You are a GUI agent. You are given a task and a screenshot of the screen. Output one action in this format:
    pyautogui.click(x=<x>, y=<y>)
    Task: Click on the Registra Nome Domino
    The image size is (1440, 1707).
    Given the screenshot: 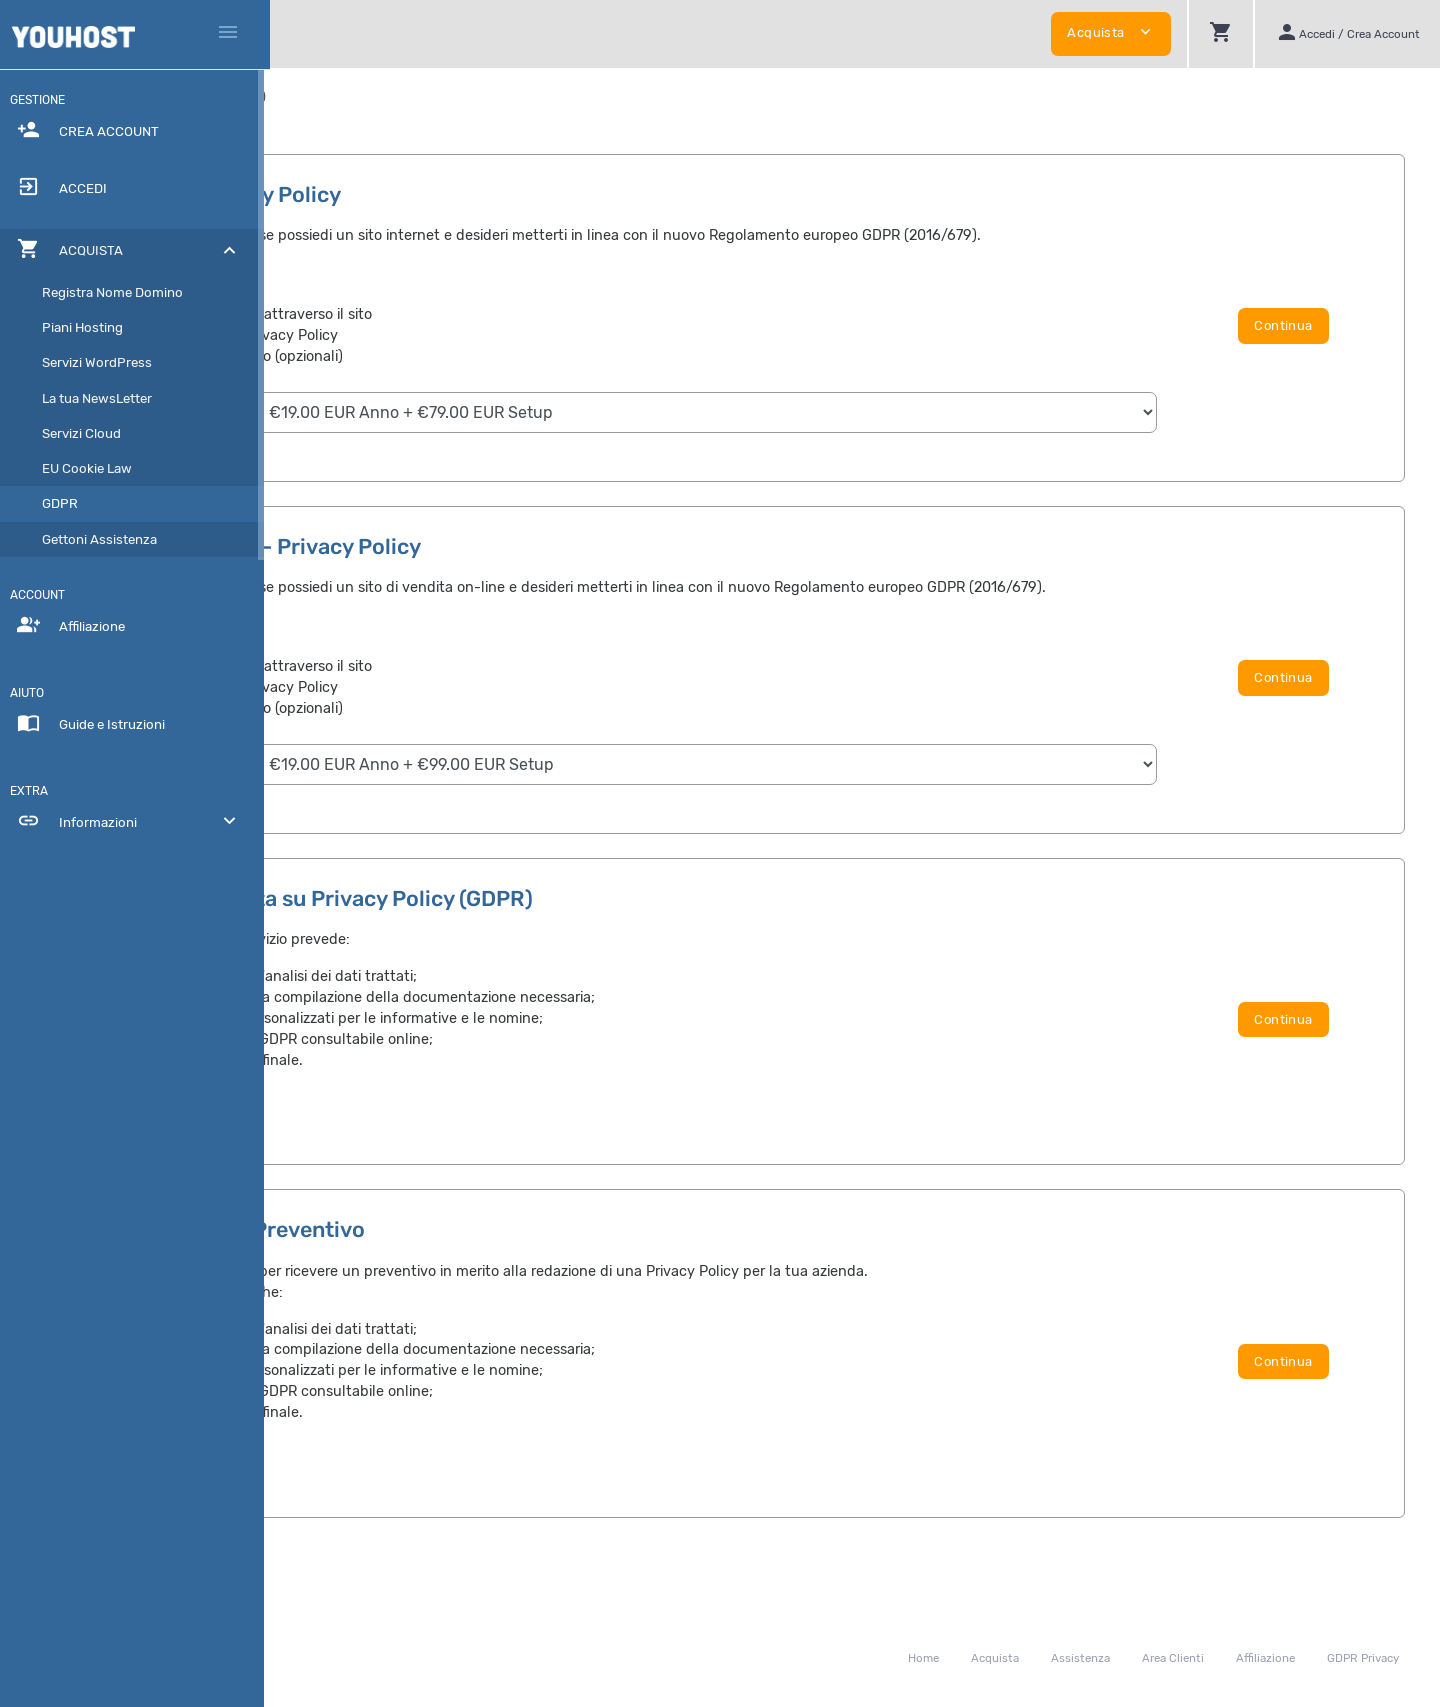 What is the action you would take?
    pyautogui.click(x=118, y=292)
    